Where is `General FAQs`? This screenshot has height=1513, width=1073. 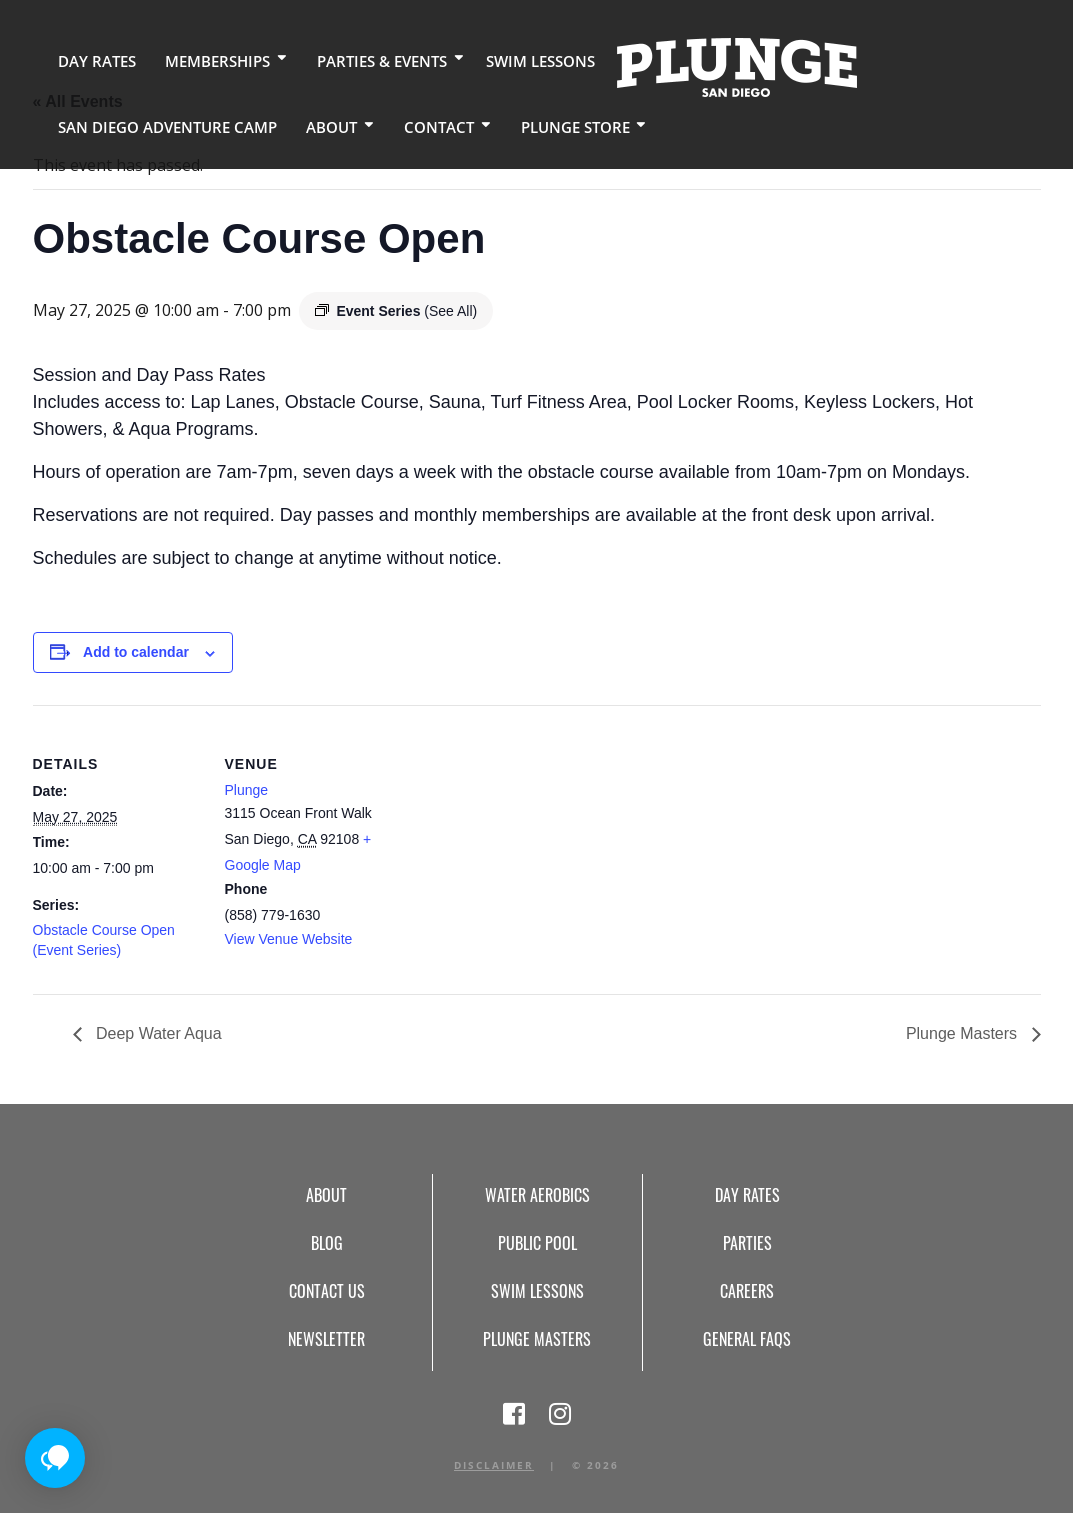
General FAQs is located at coordinates (747, 1339).